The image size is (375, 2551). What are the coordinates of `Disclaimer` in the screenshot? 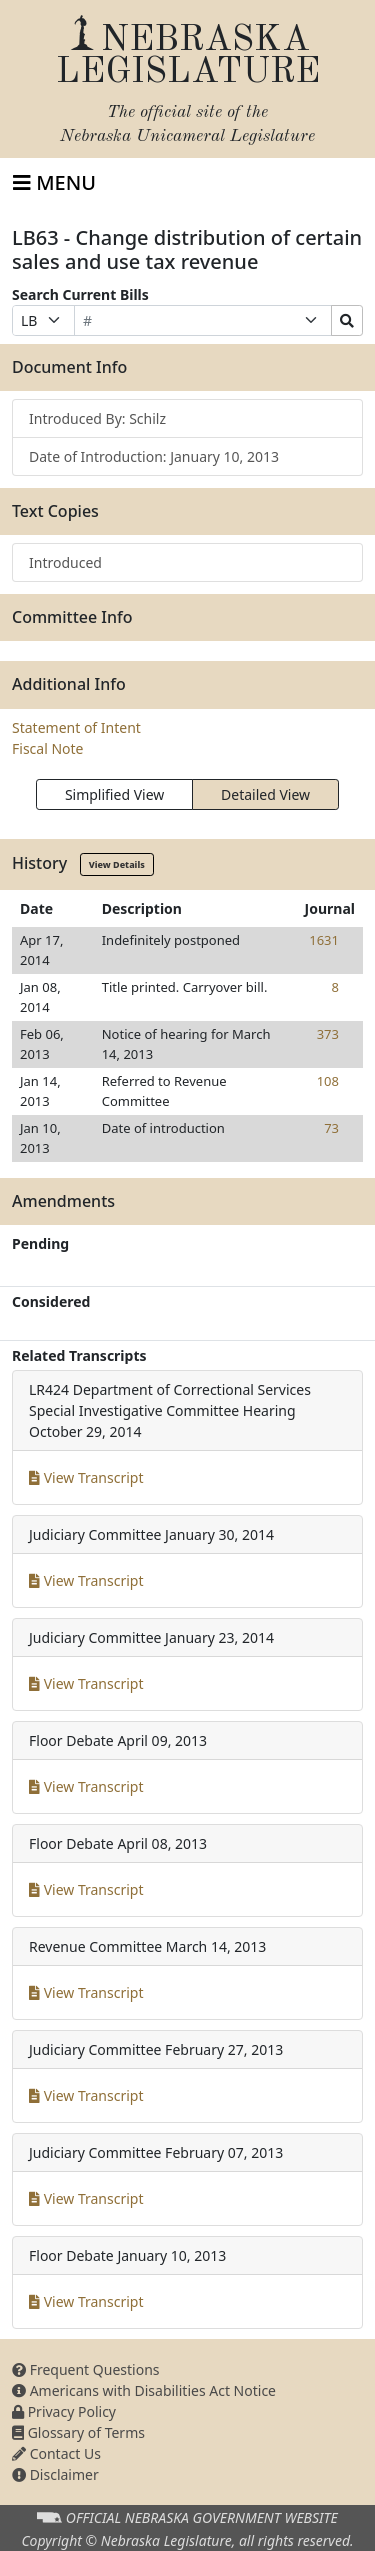 It's located at (55, 2474).